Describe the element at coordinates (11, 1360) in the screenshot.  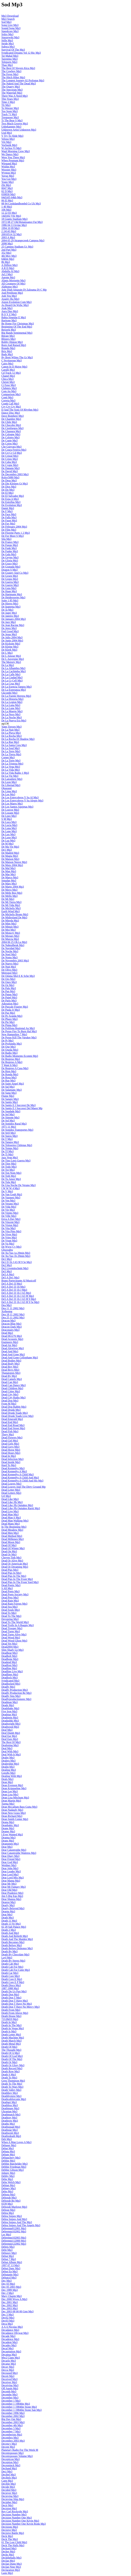
I see `Dead Bodies Mp3` at that location.